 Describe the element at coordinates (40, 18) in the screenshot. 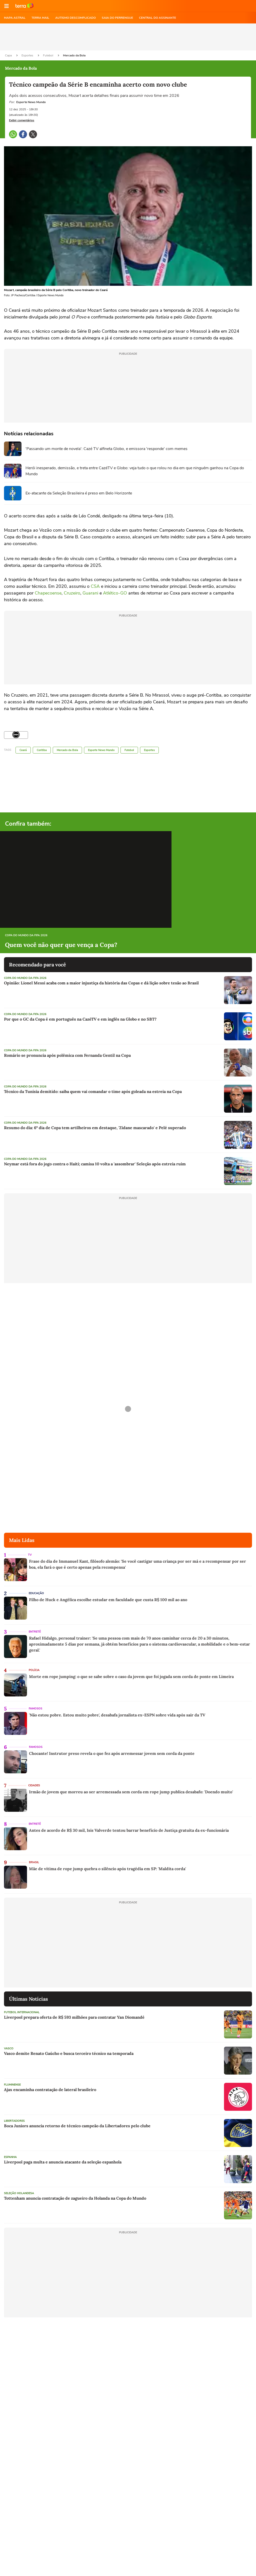

I see `TERRA MAIL` at that location.